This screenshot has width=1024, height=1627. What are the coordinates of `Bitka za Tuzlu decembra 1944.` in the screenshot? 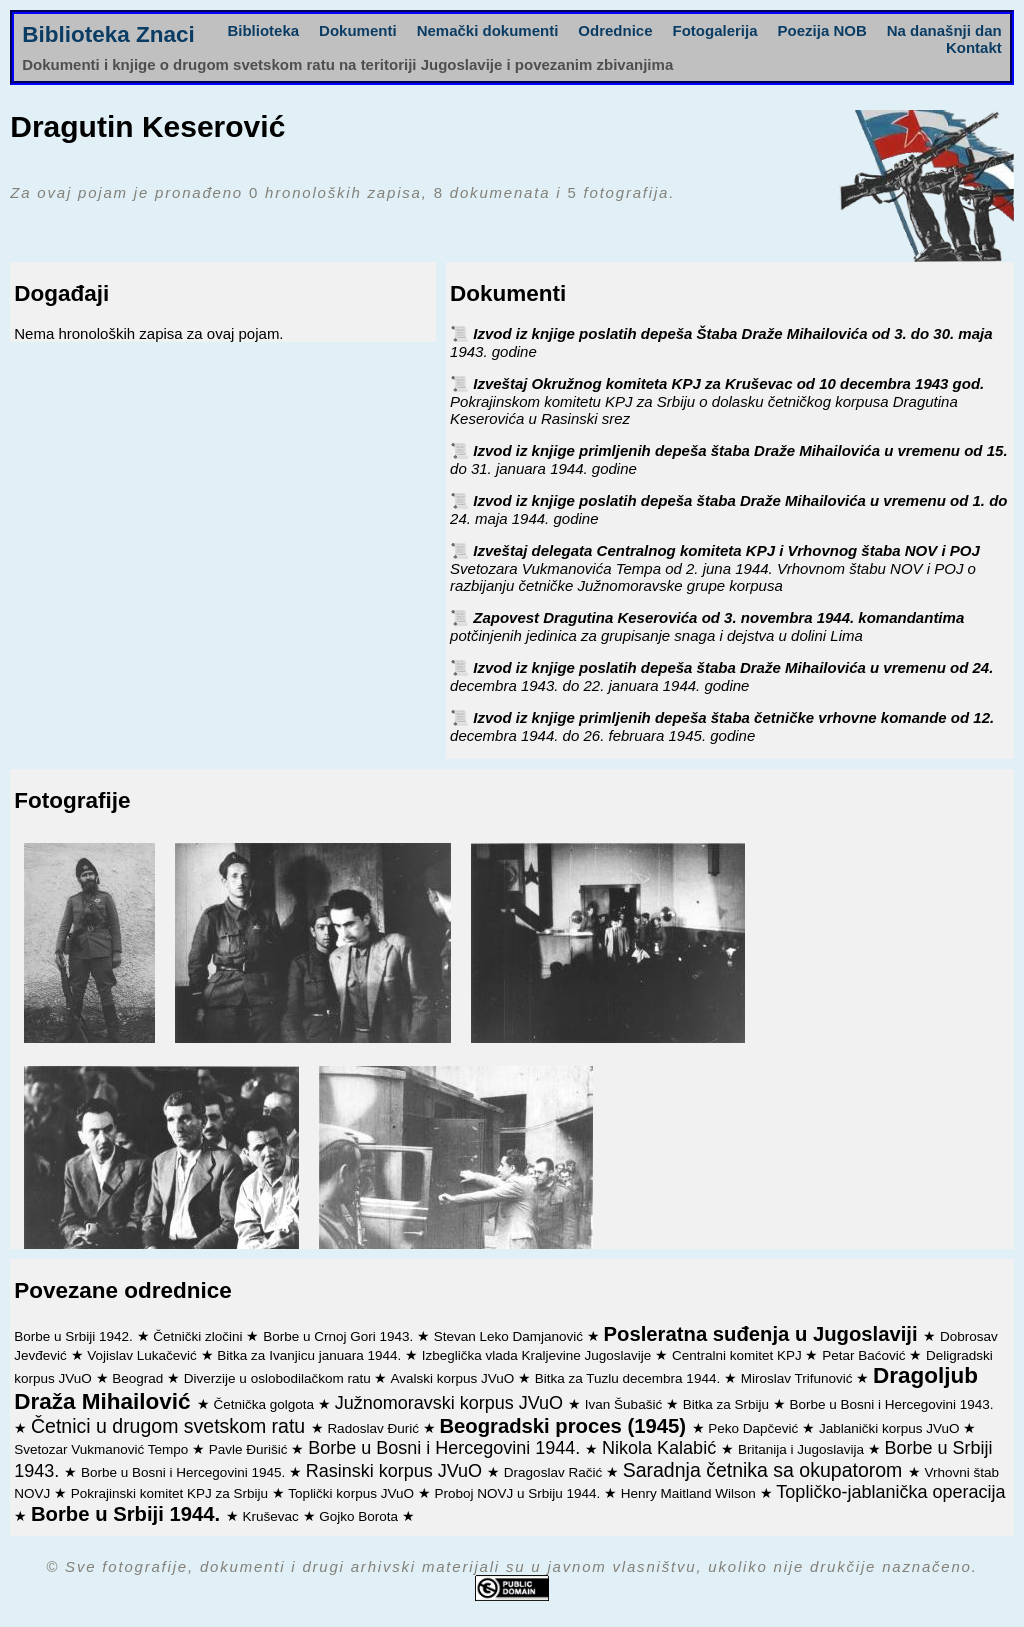 It's located at (629, 1378).